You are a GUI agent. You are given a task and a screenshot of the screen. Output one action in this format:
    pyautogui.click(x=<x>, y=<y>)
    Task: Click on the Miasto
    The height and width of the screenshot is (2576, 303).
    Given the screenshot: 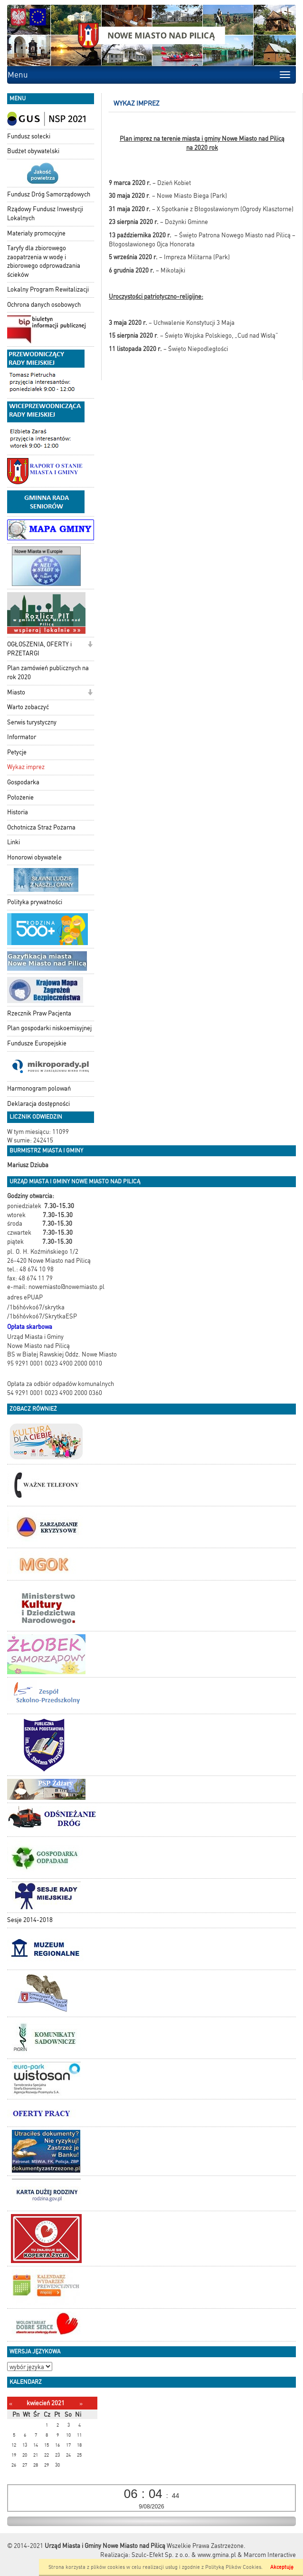 What is the action you would take?
    pyautogui.click(x=16, y=692)
    